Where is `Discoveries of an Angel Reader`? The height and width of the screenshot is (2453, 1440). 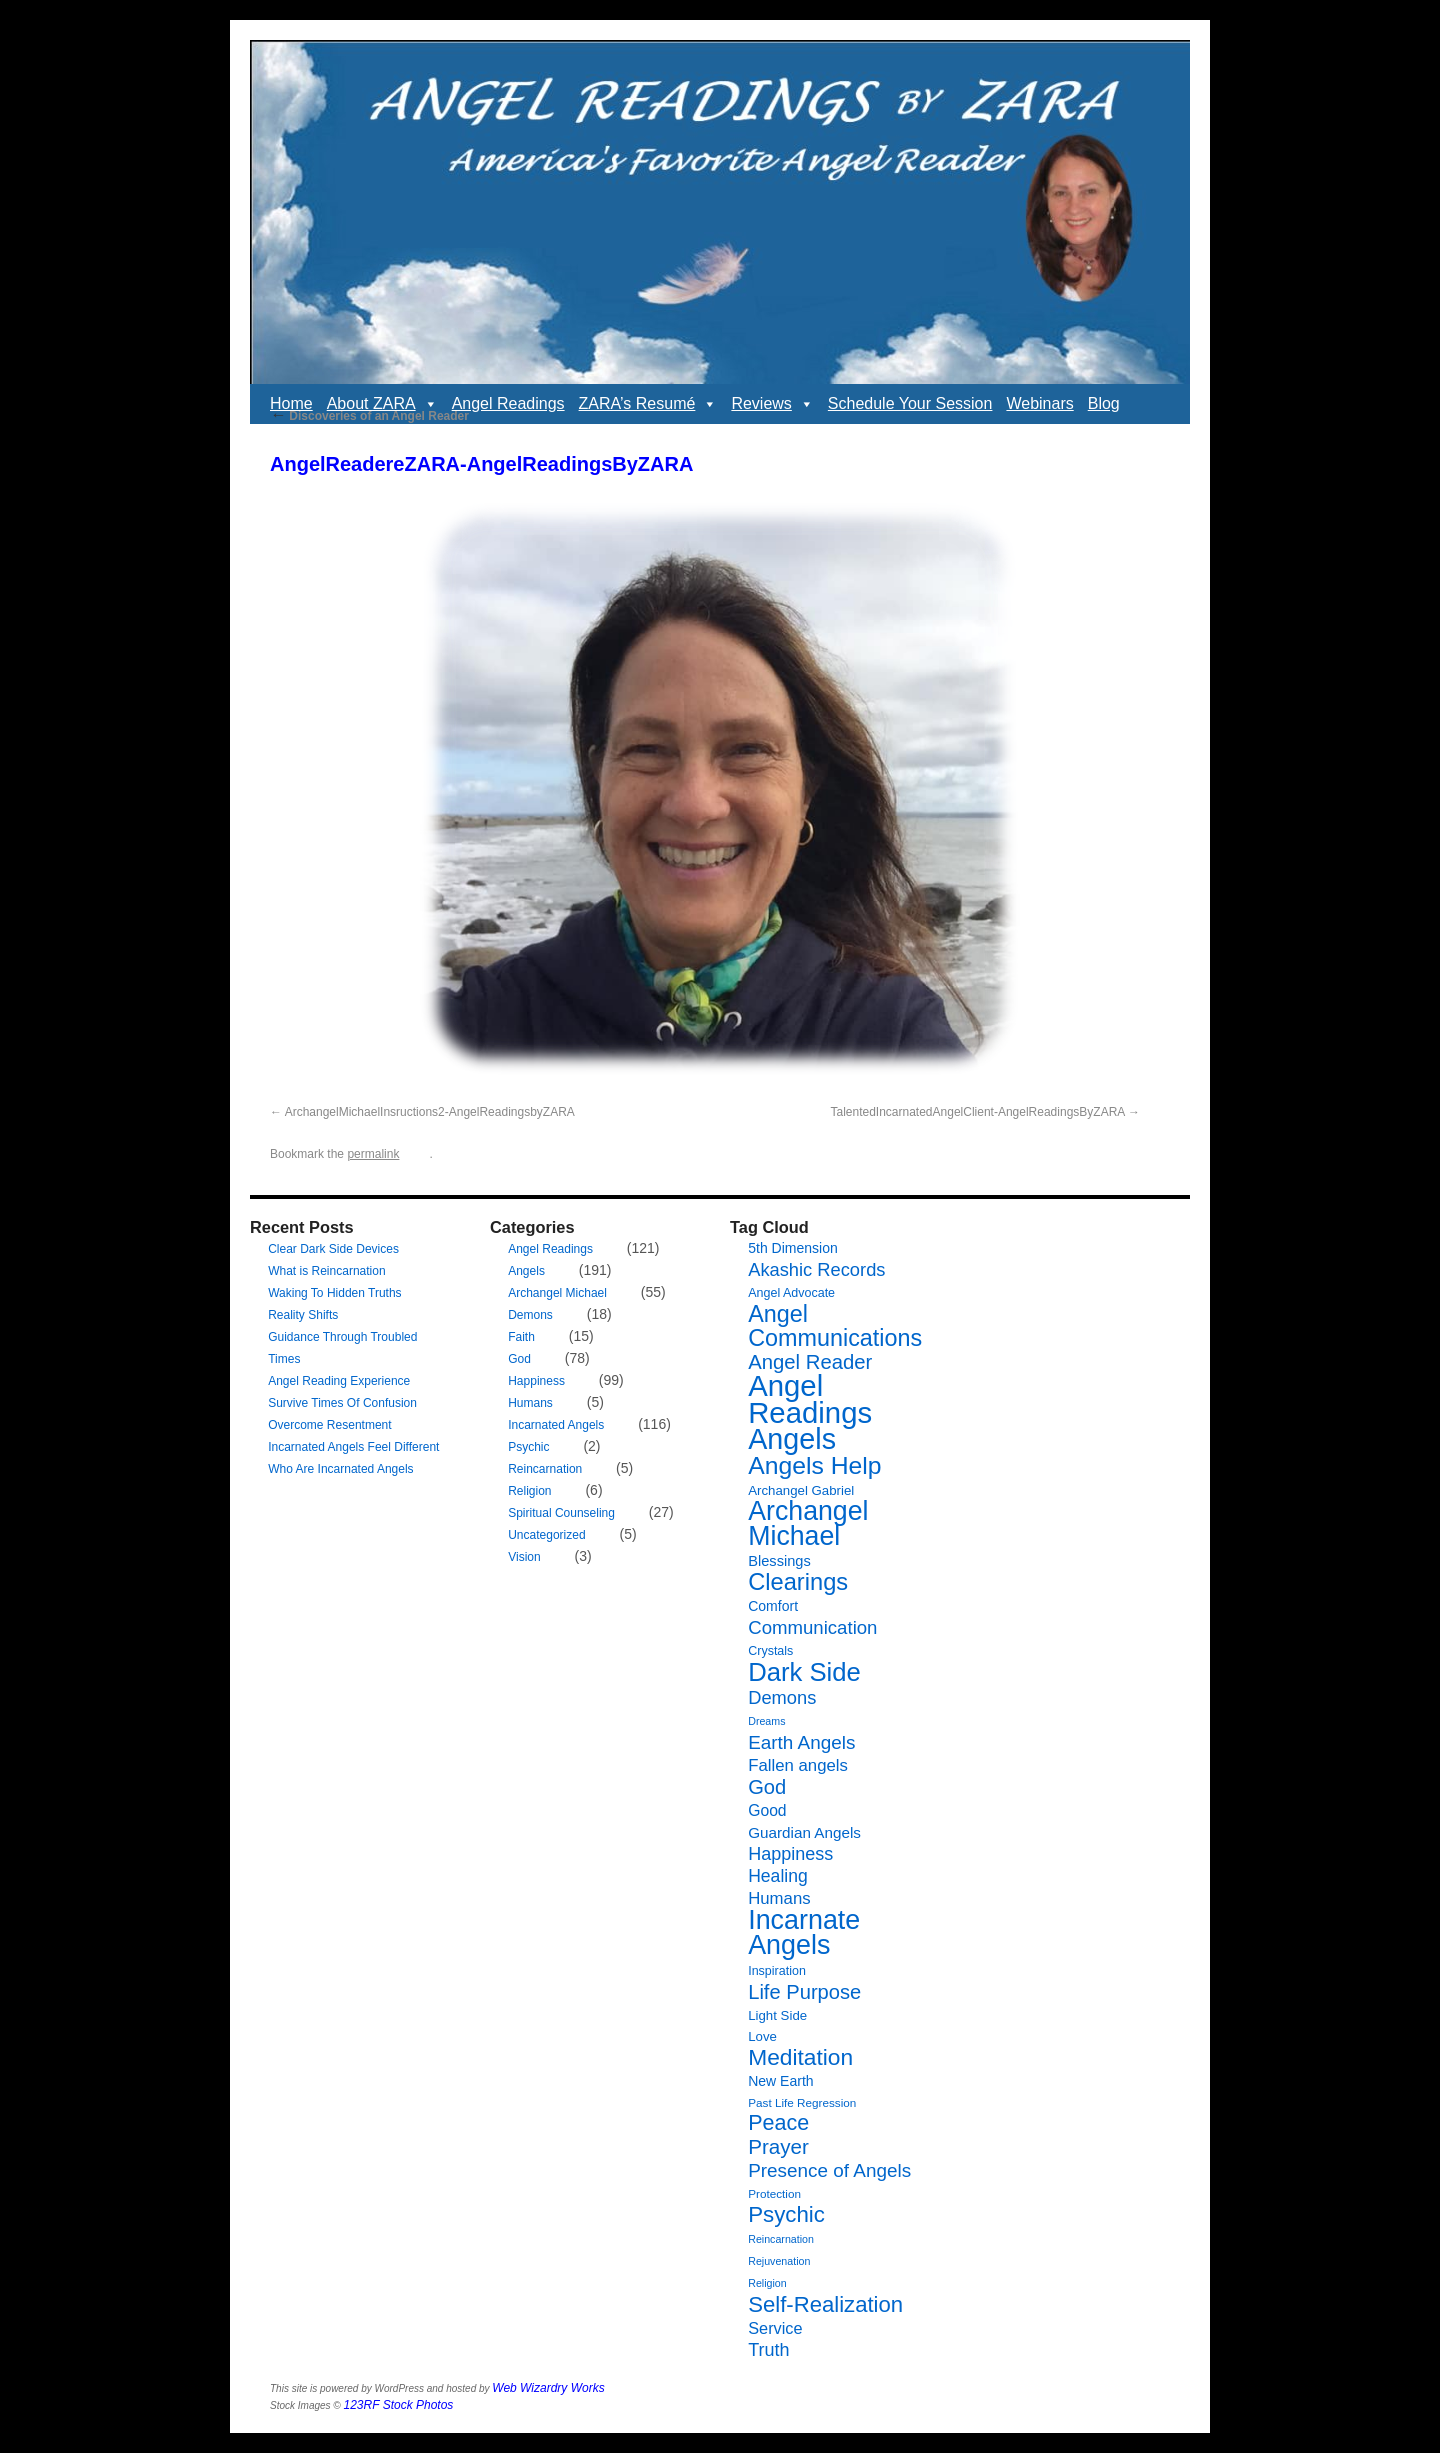
Discoveries of an Angel Reader is located at coordinates (369, 416).